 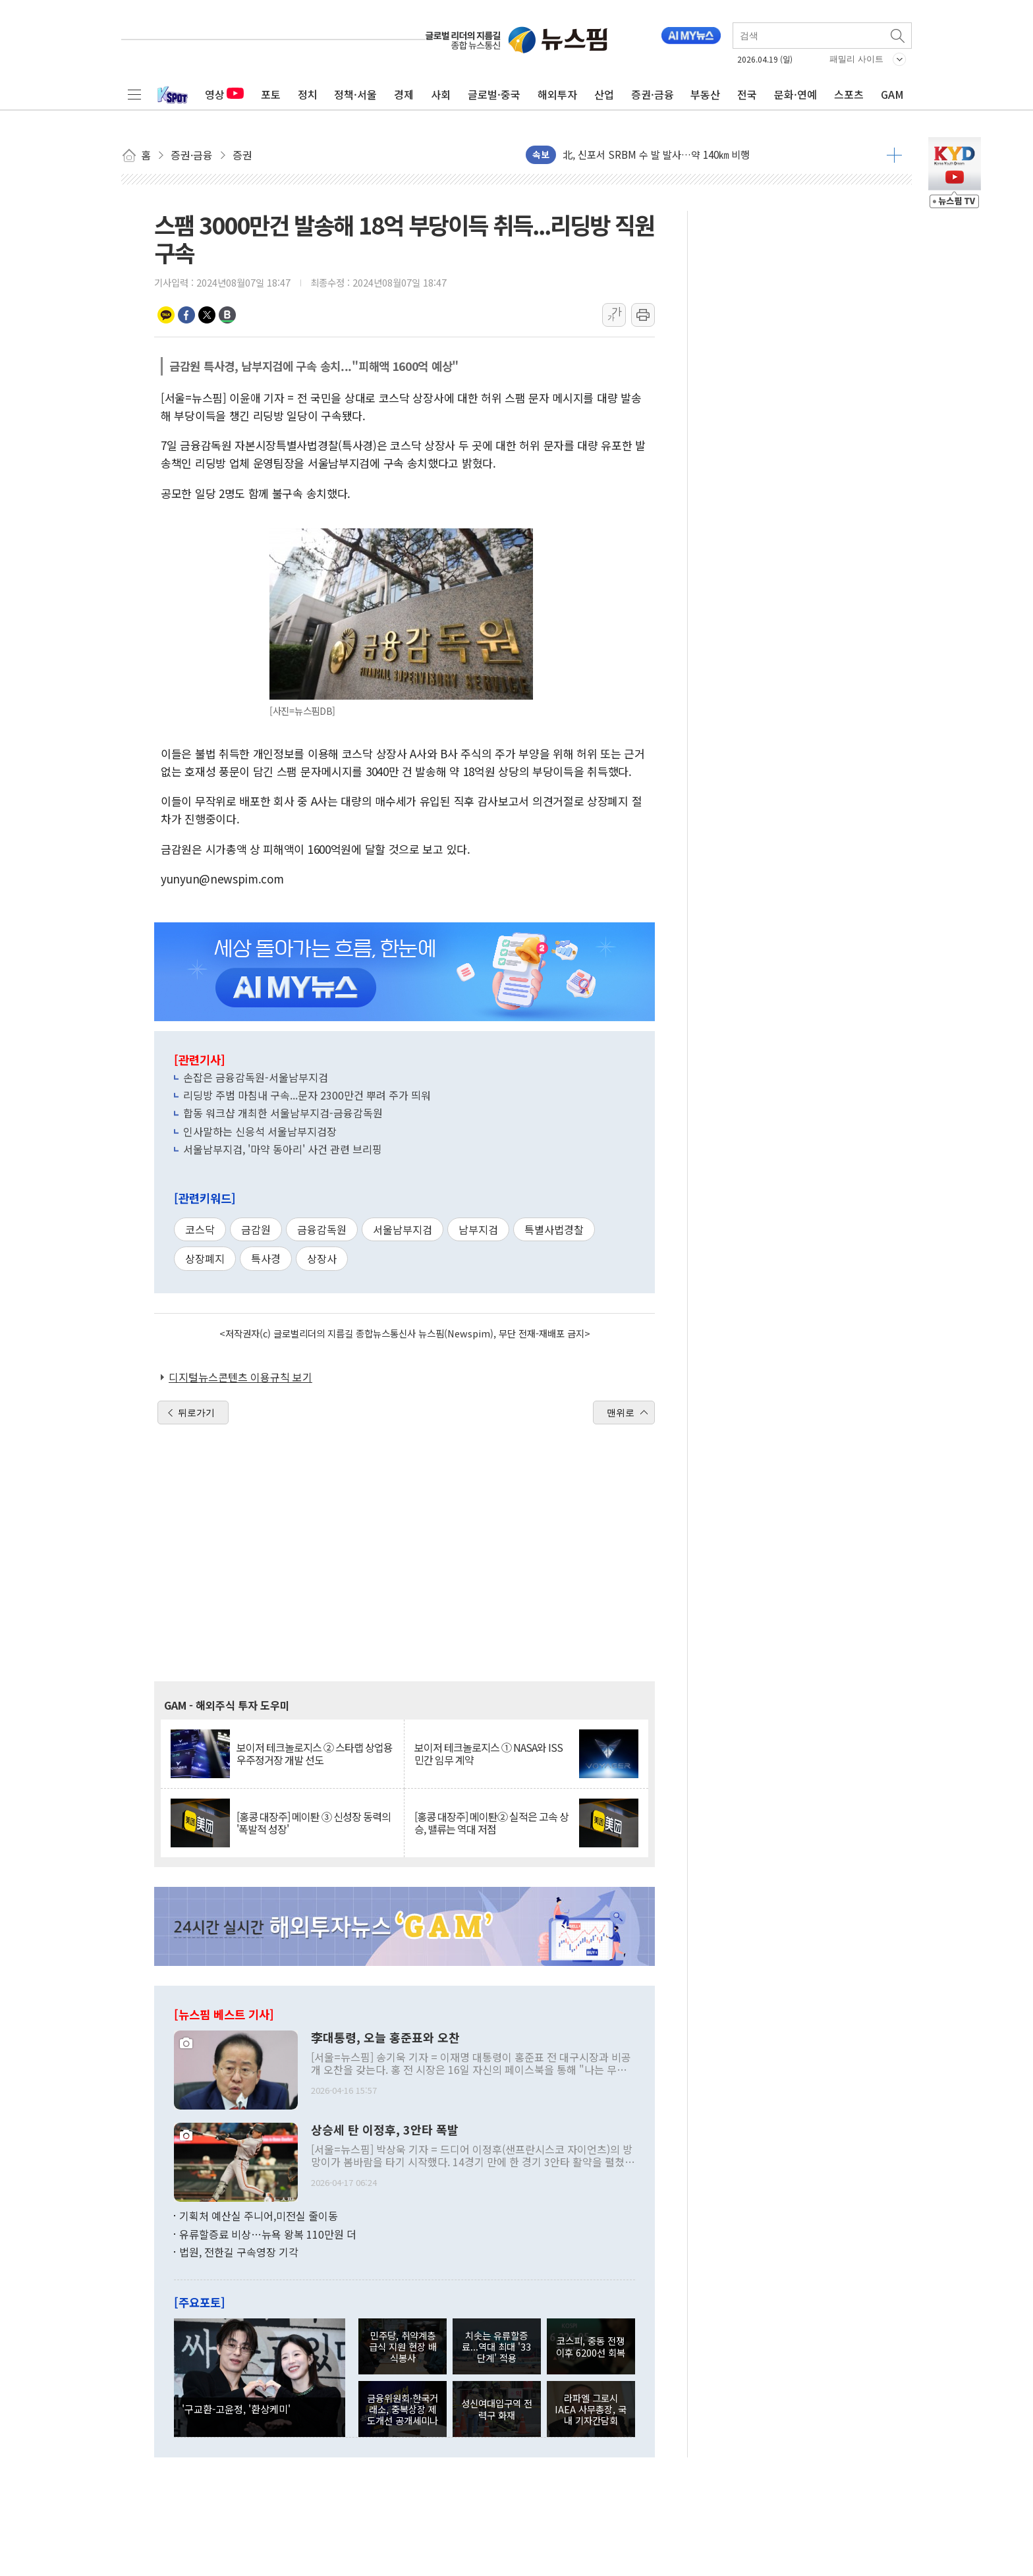 What do you see at coordinates (283, 1113) in the screenshot?
I see `합동 워크샵 개최한 서울남부지검-금융감독원` at bounding box center [283, 1113].